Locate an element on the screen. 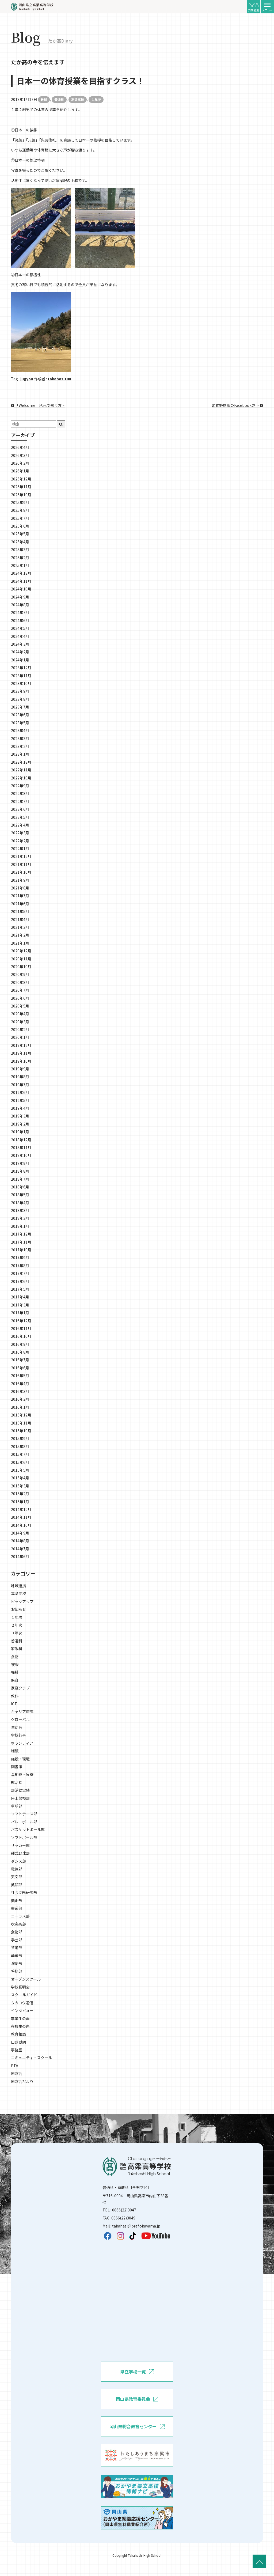 Image resolution: width=274 pixels, height=2576 pixels. 2019年9月 is located at coordinates (20, 1068).